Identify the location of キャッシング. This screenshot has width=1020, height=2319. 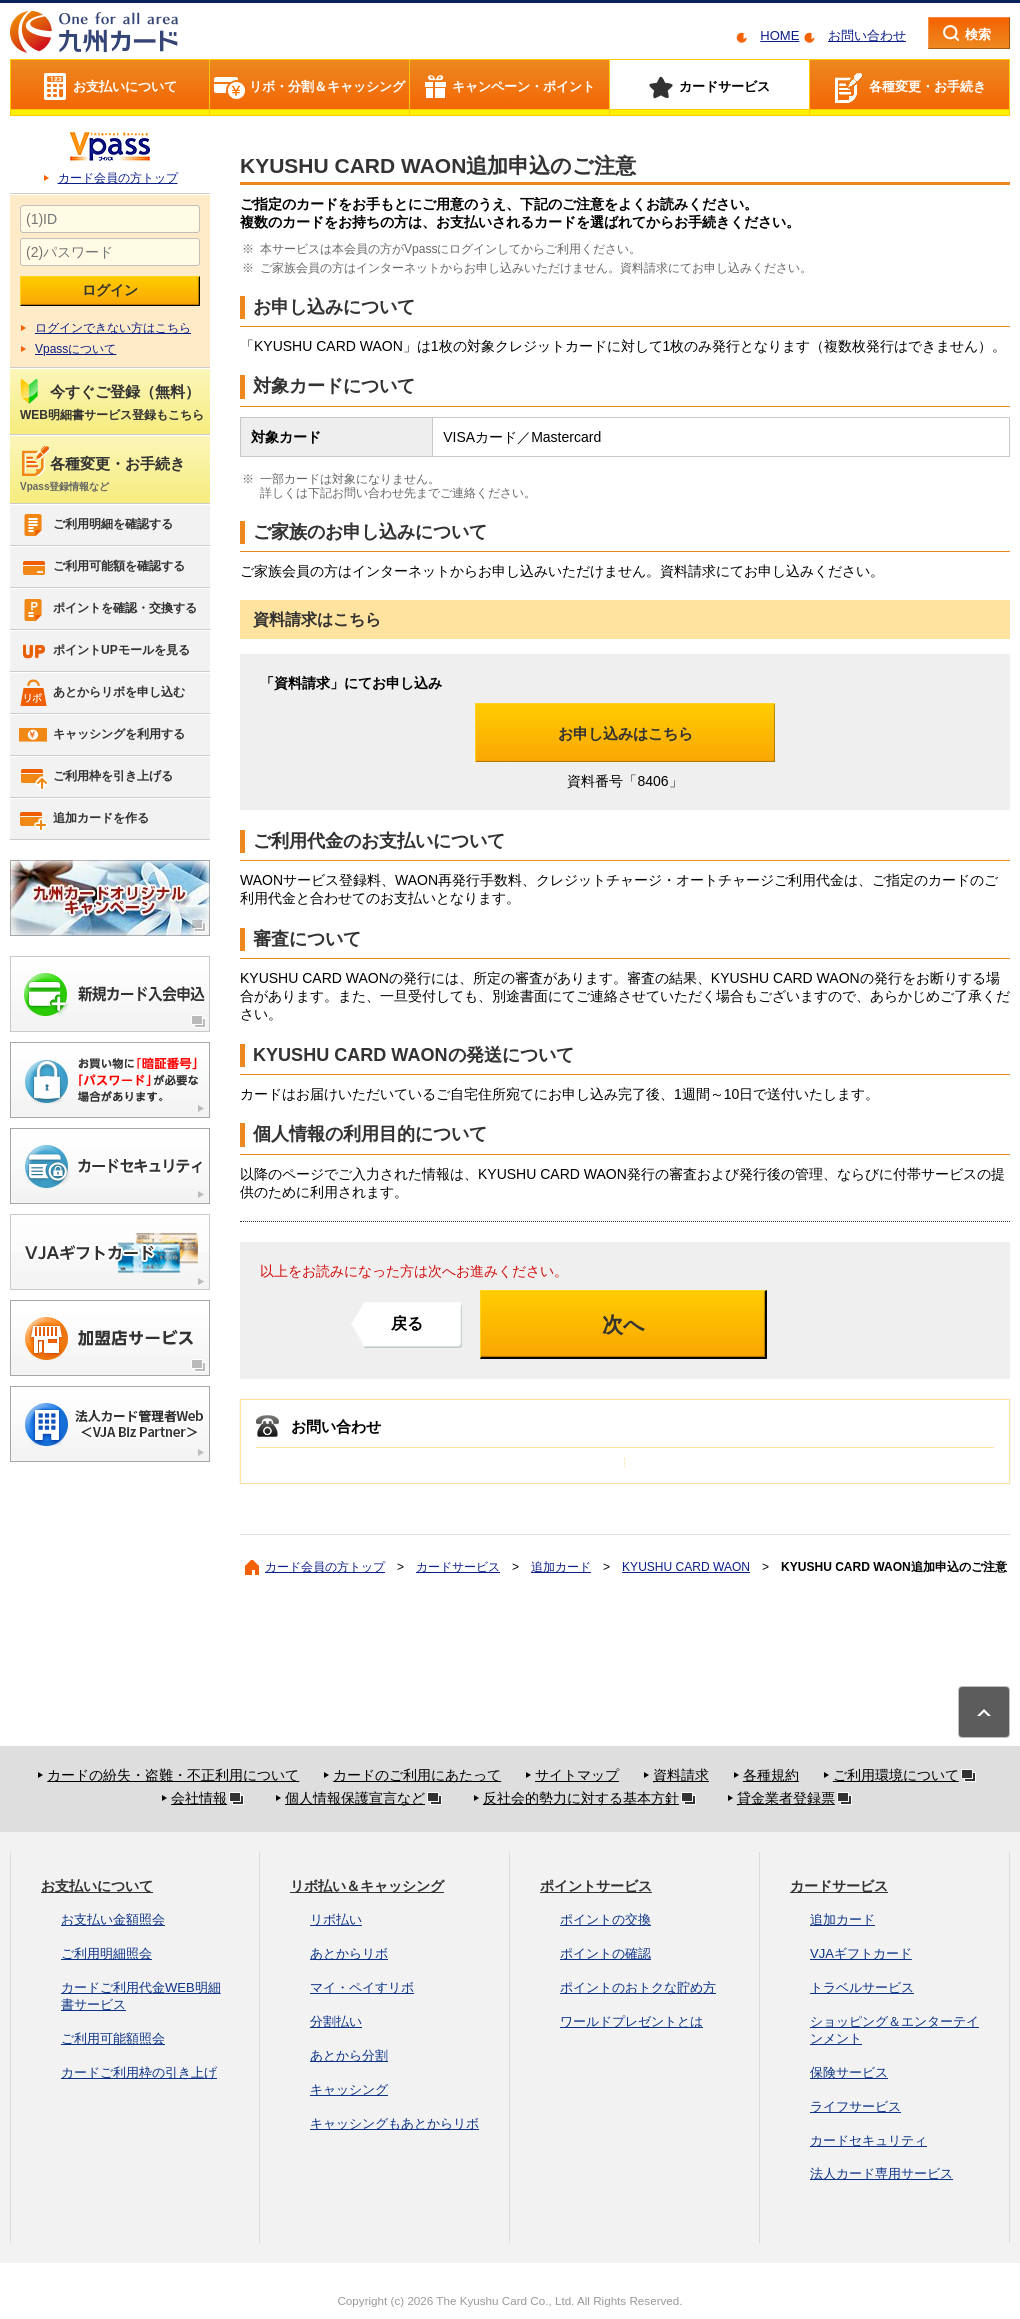
(349, 2089).